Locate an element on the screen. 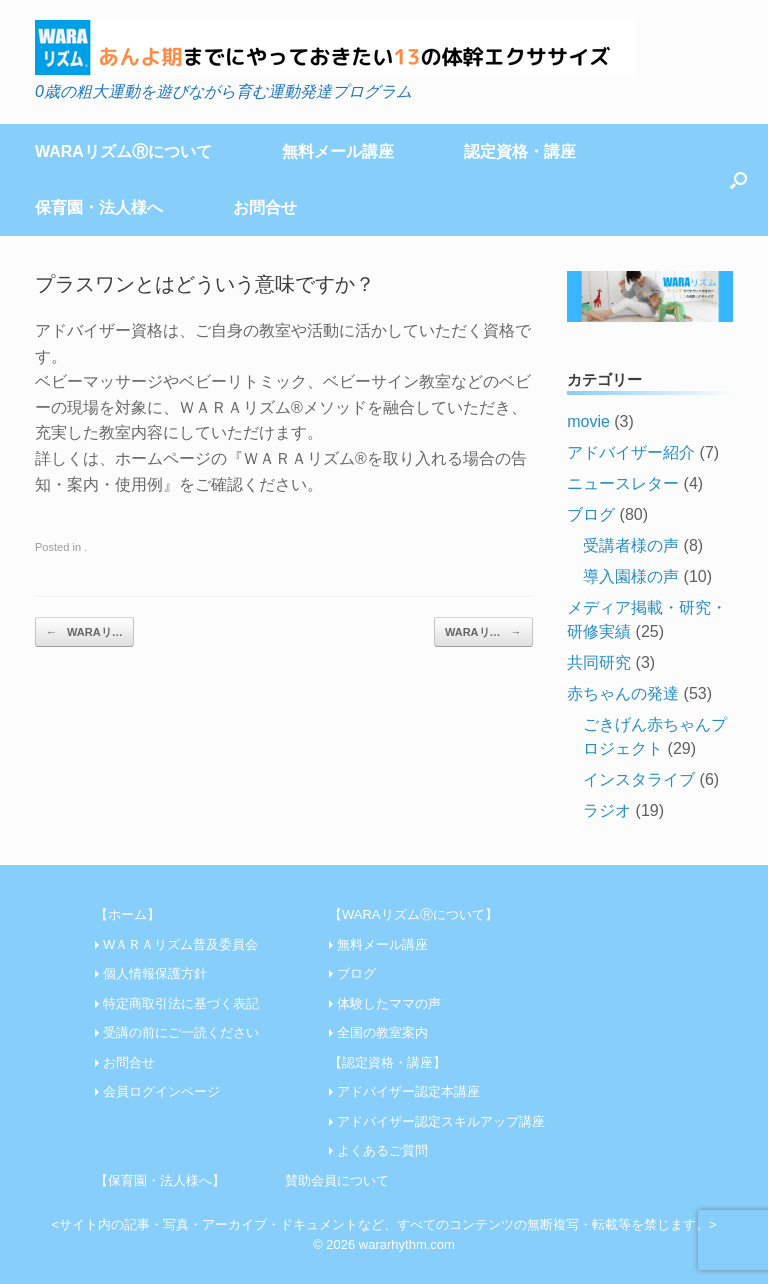  【認定資格・講座】 is located at coordinates (387, 1062).